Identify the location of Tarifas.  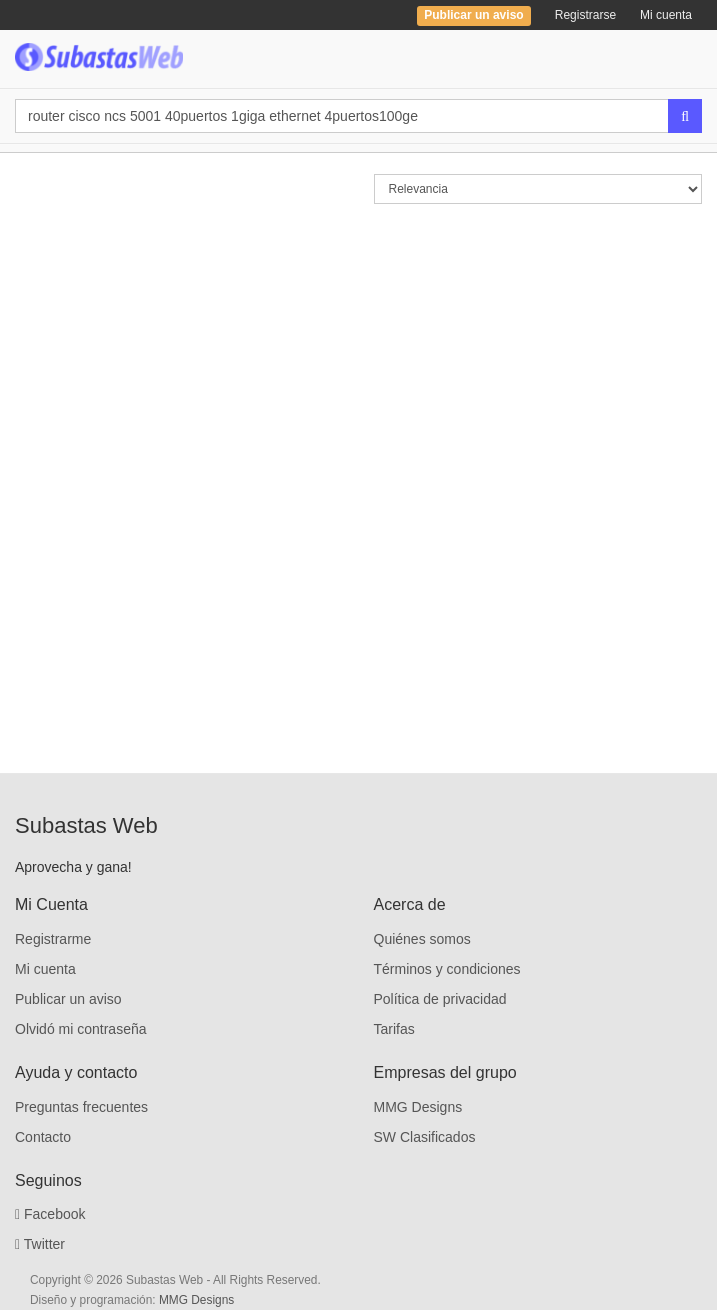
(394, 1029).